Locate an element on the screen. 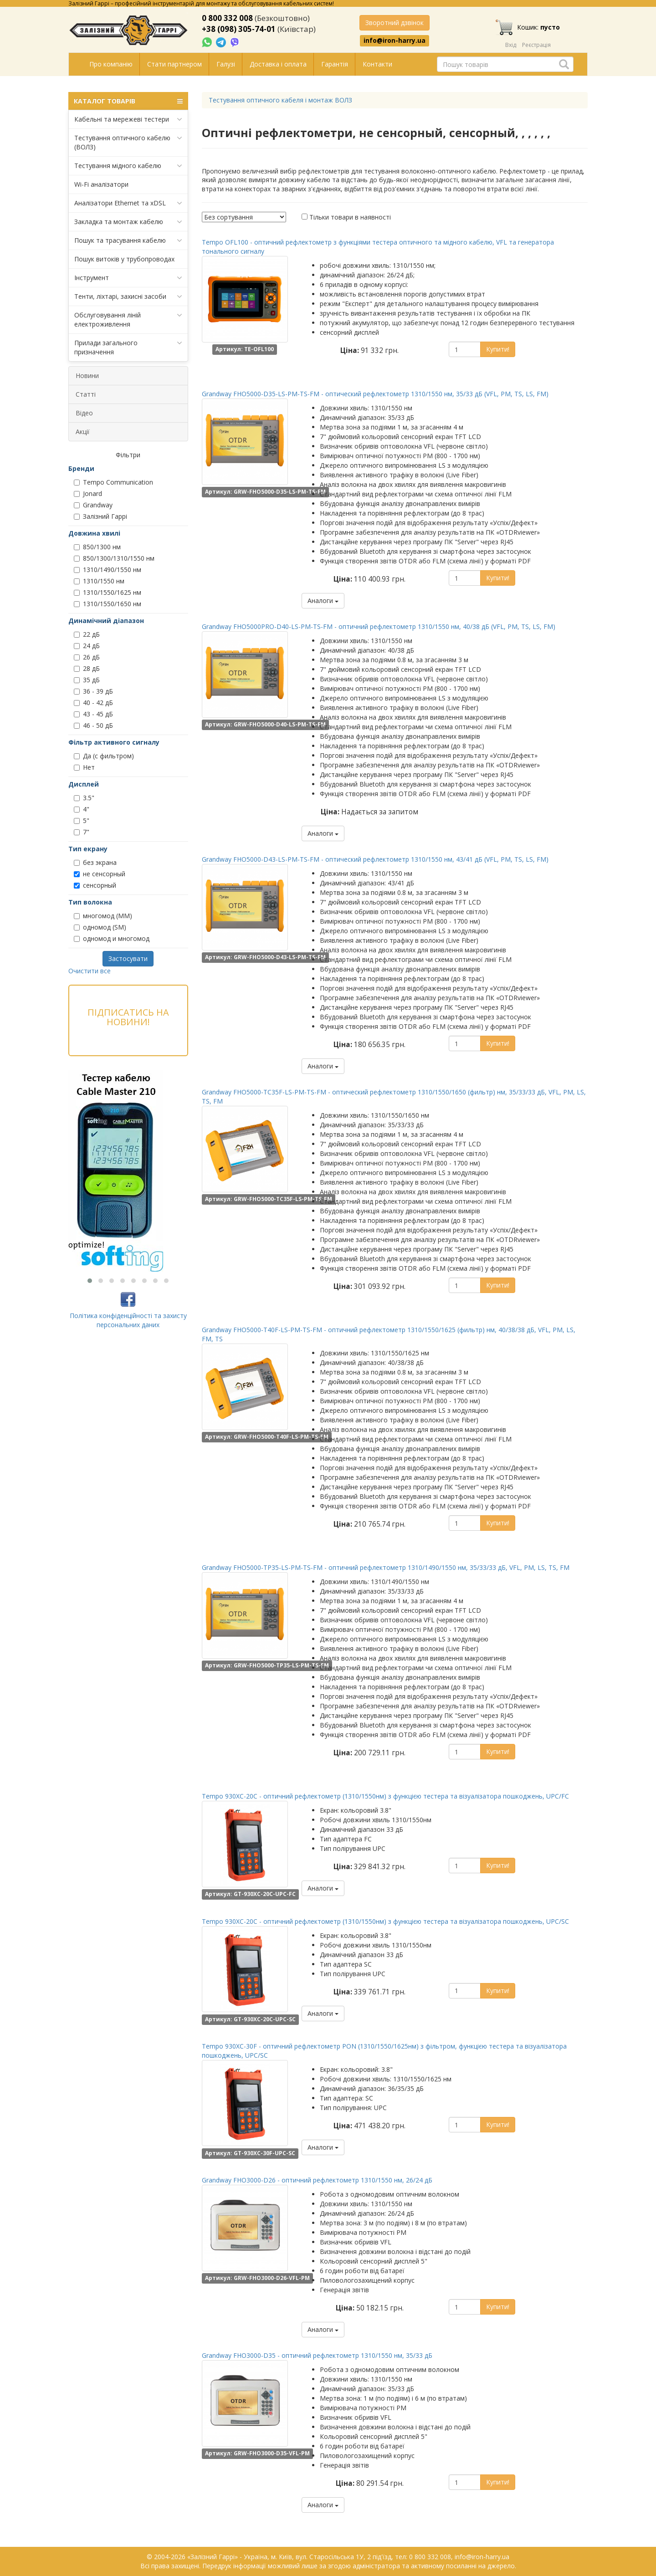 This screenshot has width=656, height=2576. 850/1300 нм is located at coordinates (97, 546).